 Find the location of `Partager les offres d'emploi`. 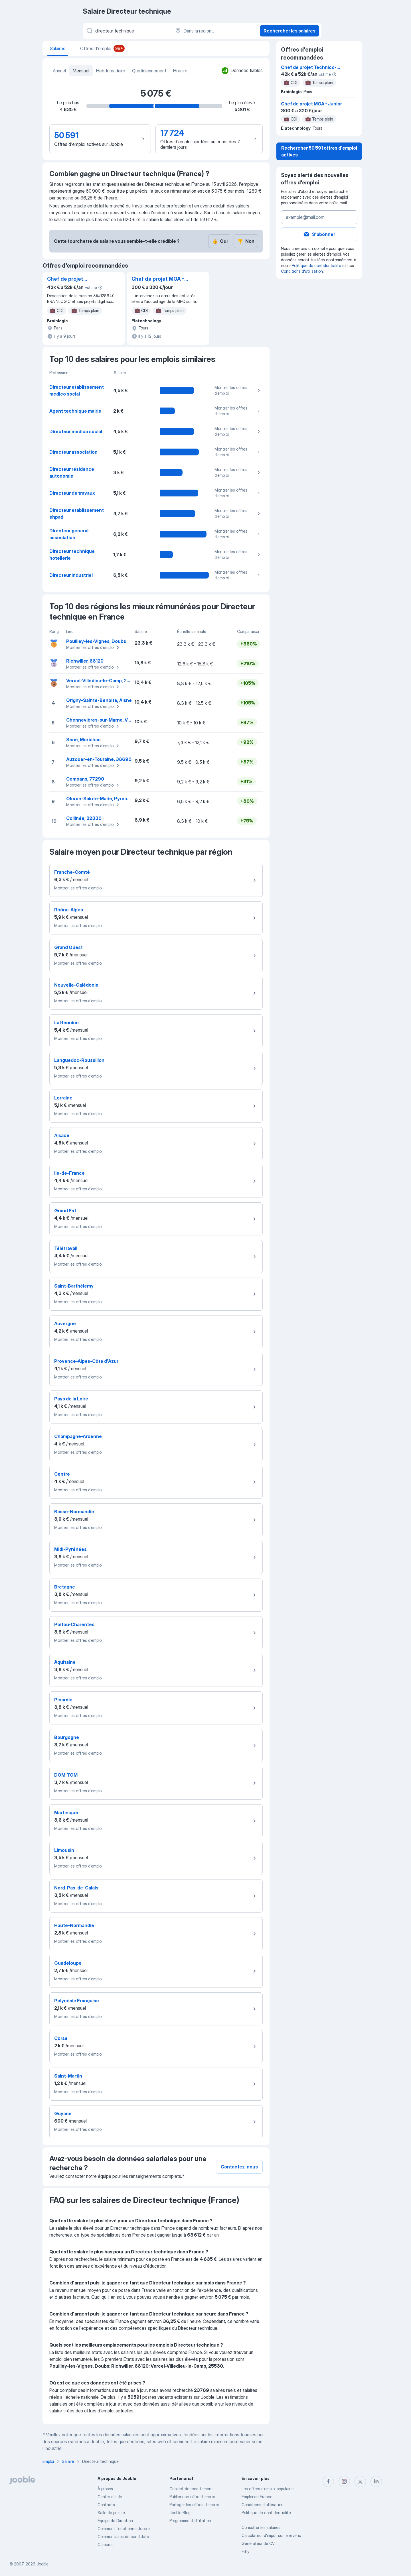

Partager les offres d'emploi is located at coordinates (194, 2504).